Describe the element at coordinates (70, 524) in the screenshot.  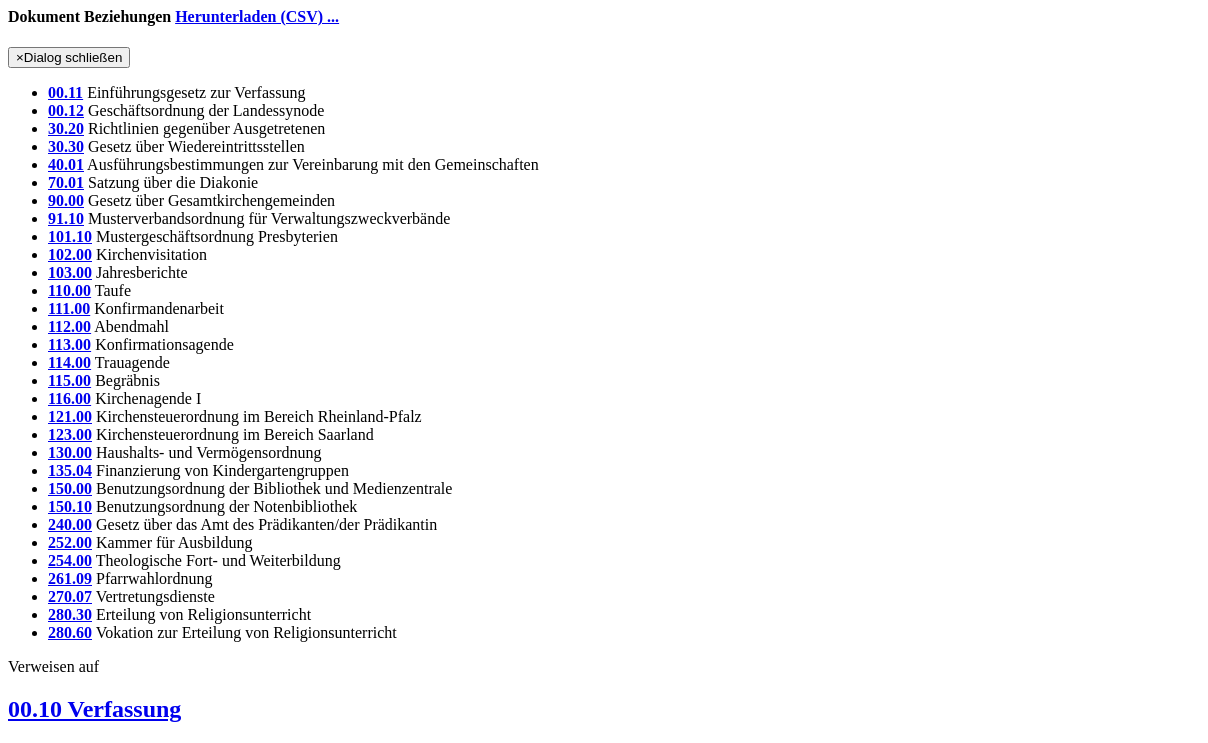
I see `240.00` at that location.